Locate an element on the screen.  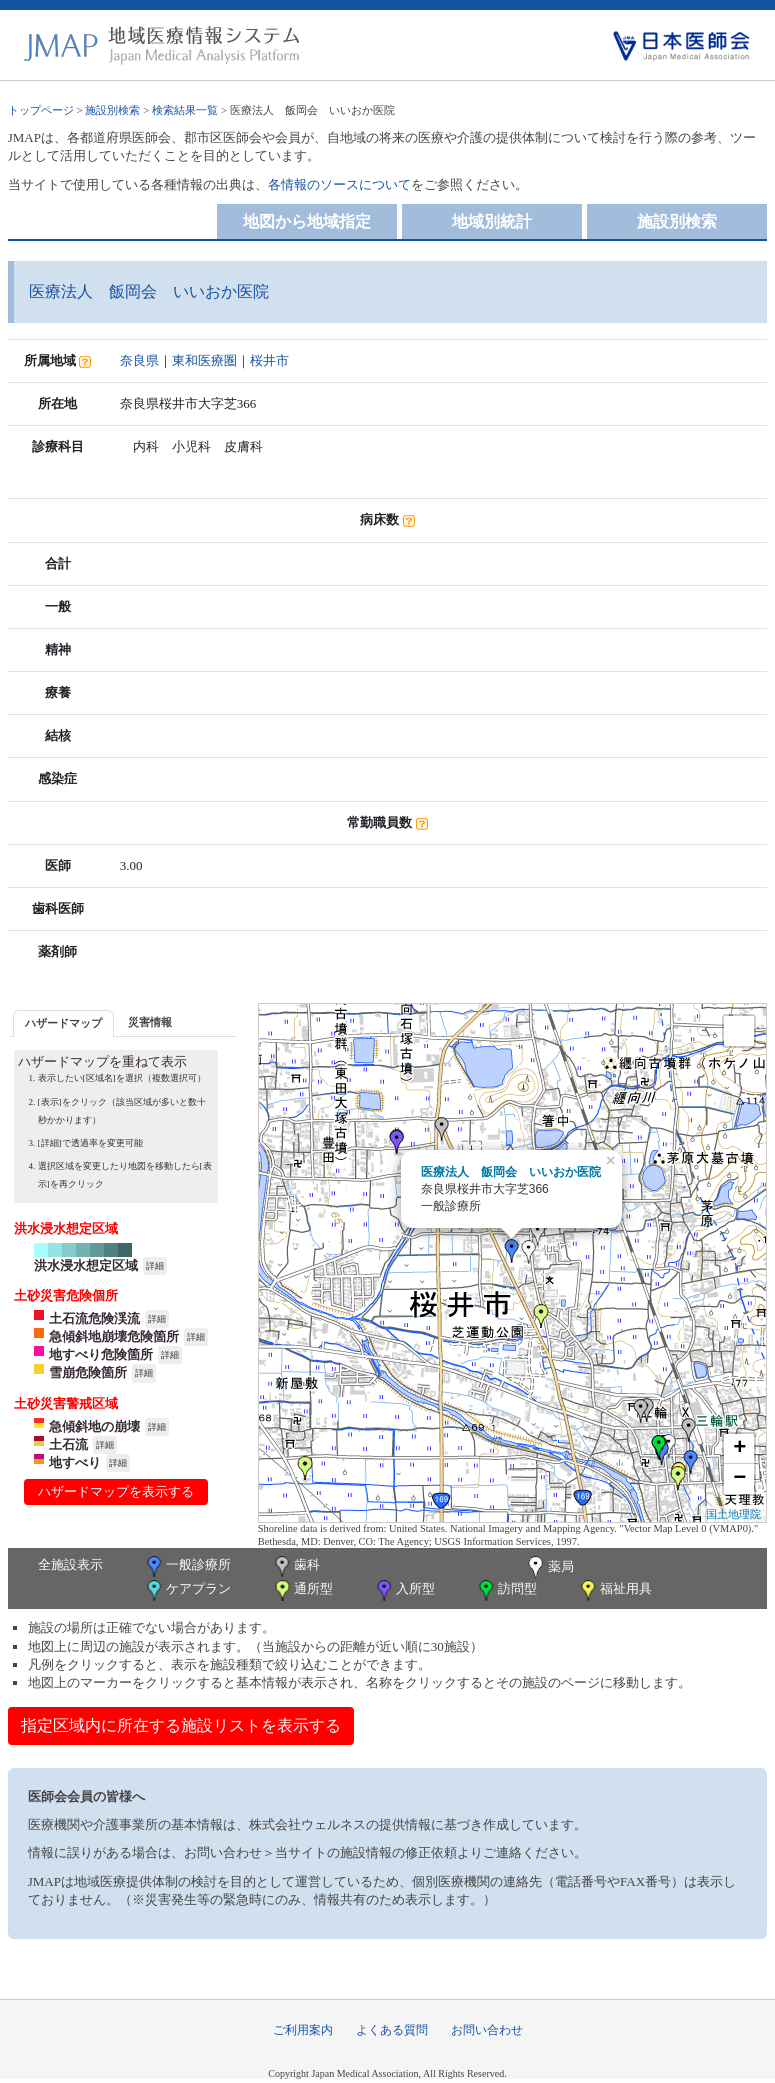
地すべり is located at coordinates (75, 1462).